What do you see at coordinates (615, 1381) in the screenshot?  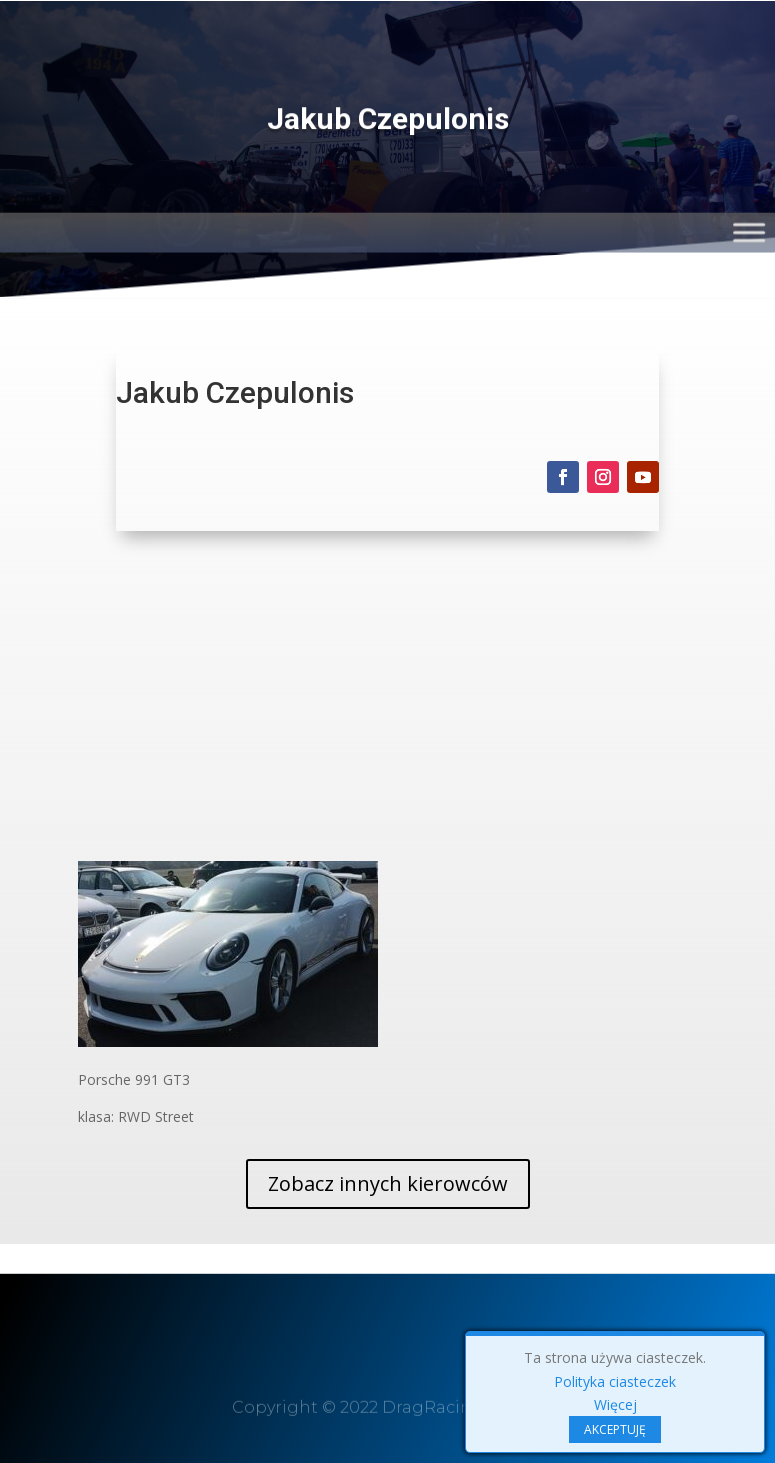 I see `Polityka ciasteczek` at bounding box center [615, 1381].